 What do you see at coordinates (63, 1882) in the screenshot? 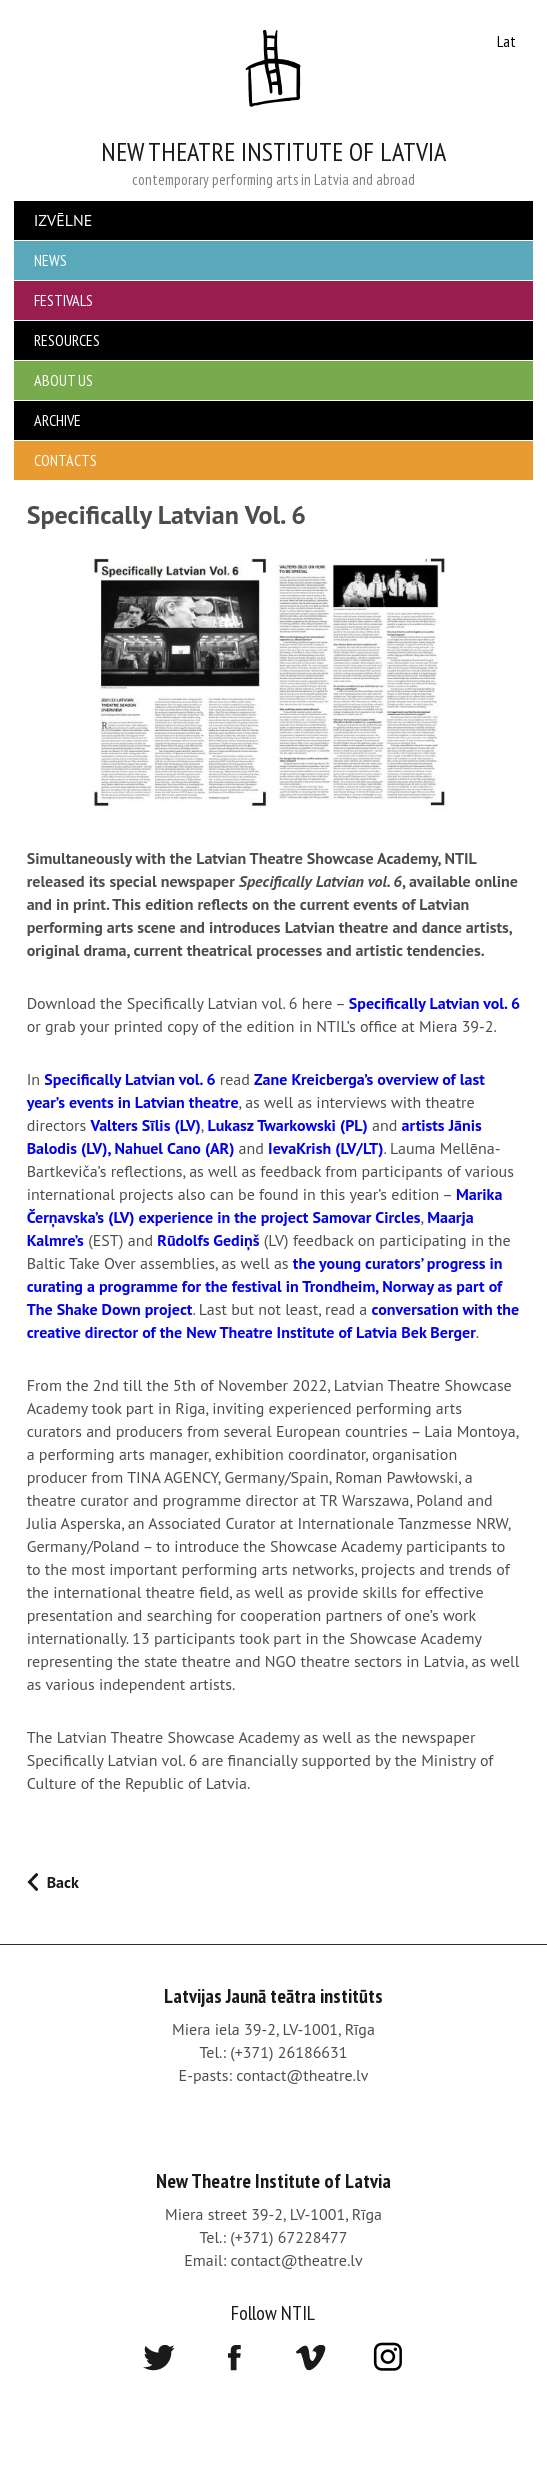
I see `Back` at bounding box center [63, 1882].